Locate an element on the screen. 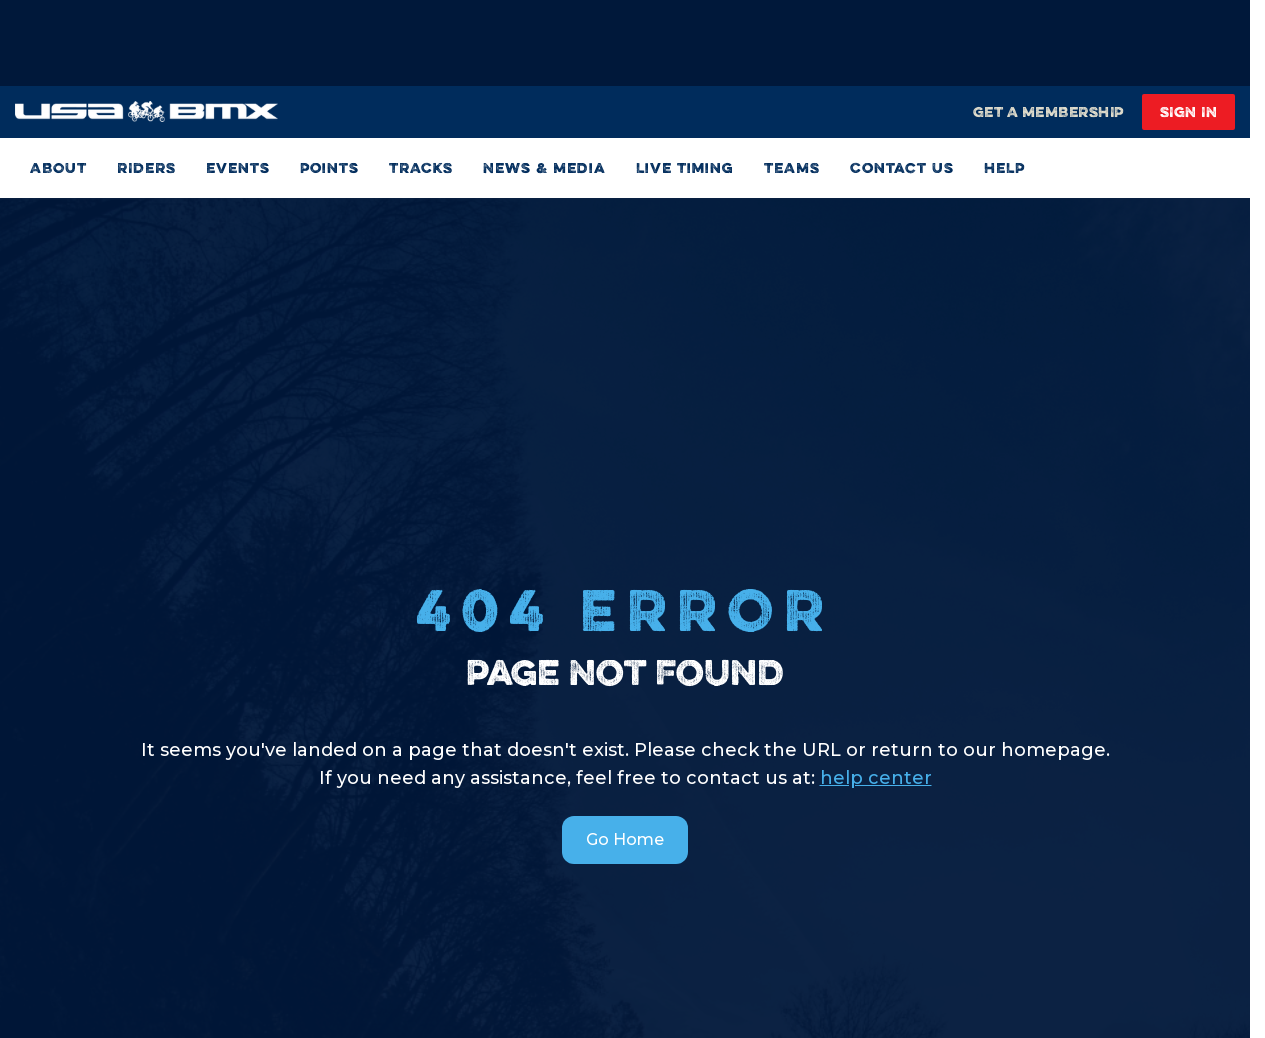 The image size is (1265, 1038). HELP is located at coordinates (1004, 167).